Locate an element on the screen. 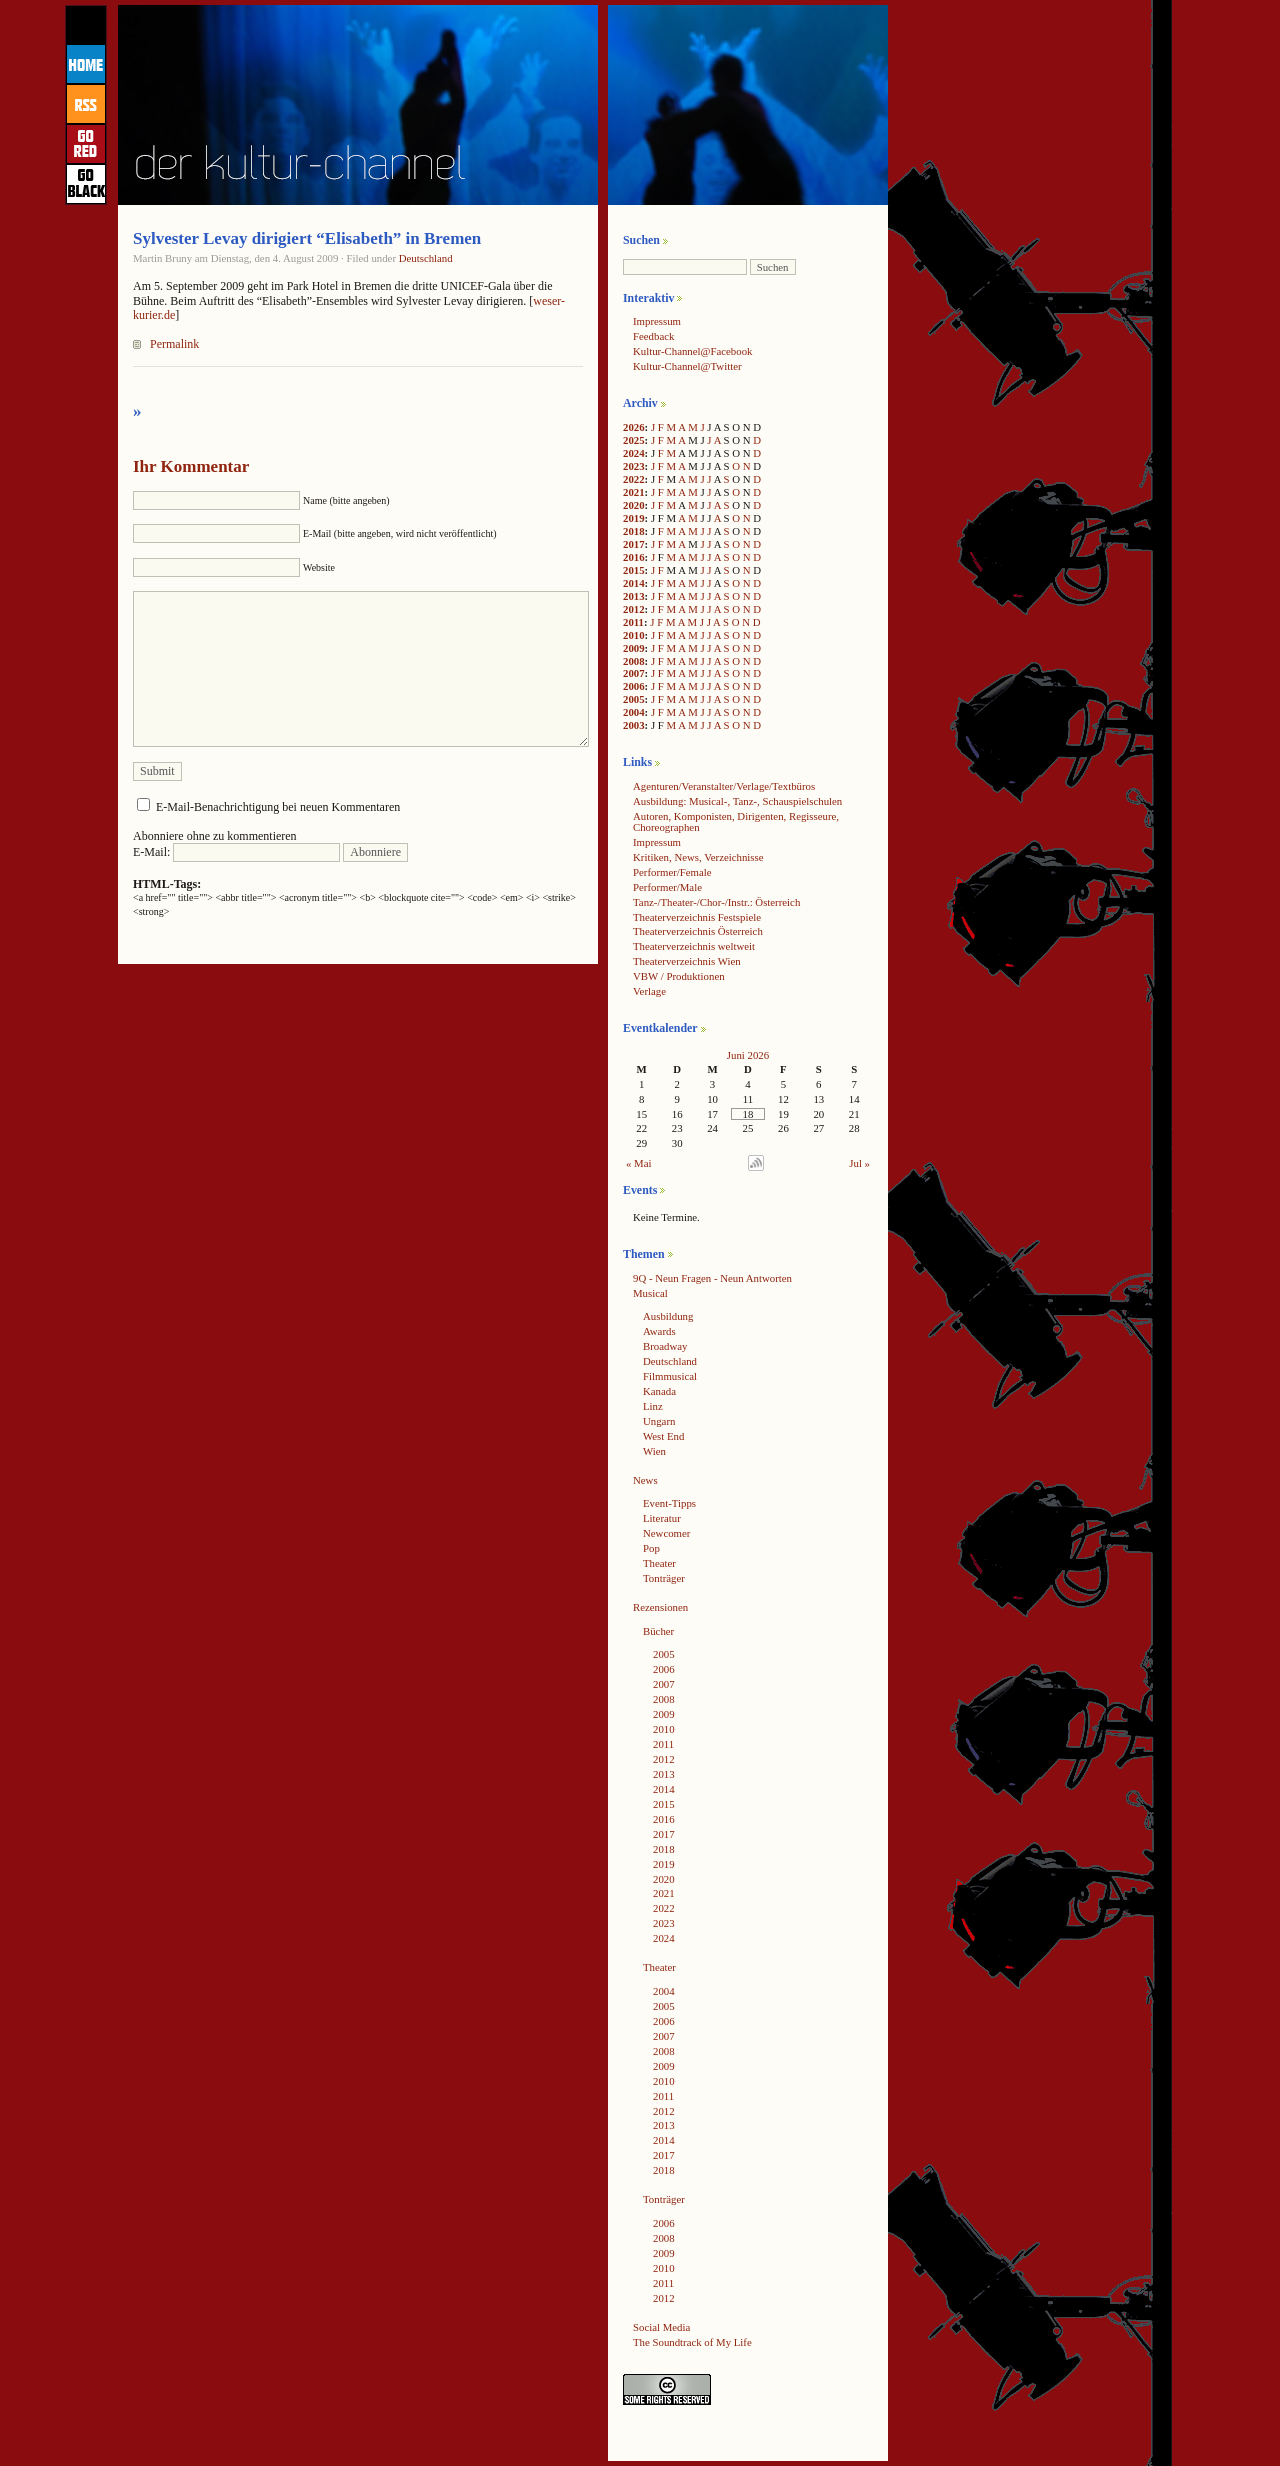  2009 is located at coordinates (634, 648).